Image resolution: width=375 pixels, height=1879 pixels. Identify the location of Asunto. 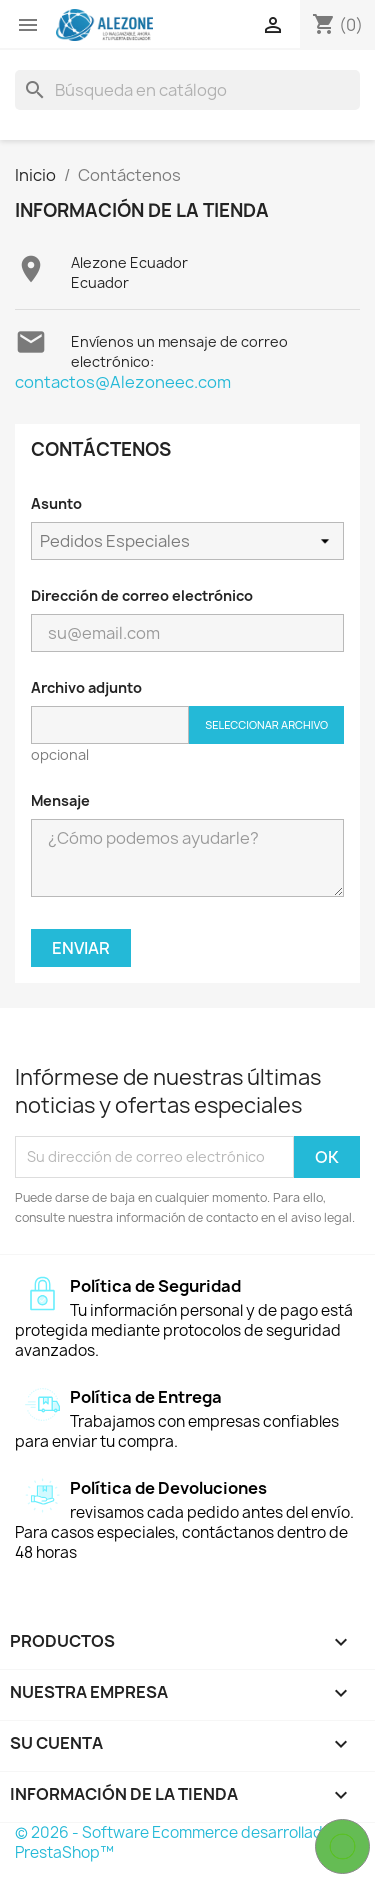
(56, 503).